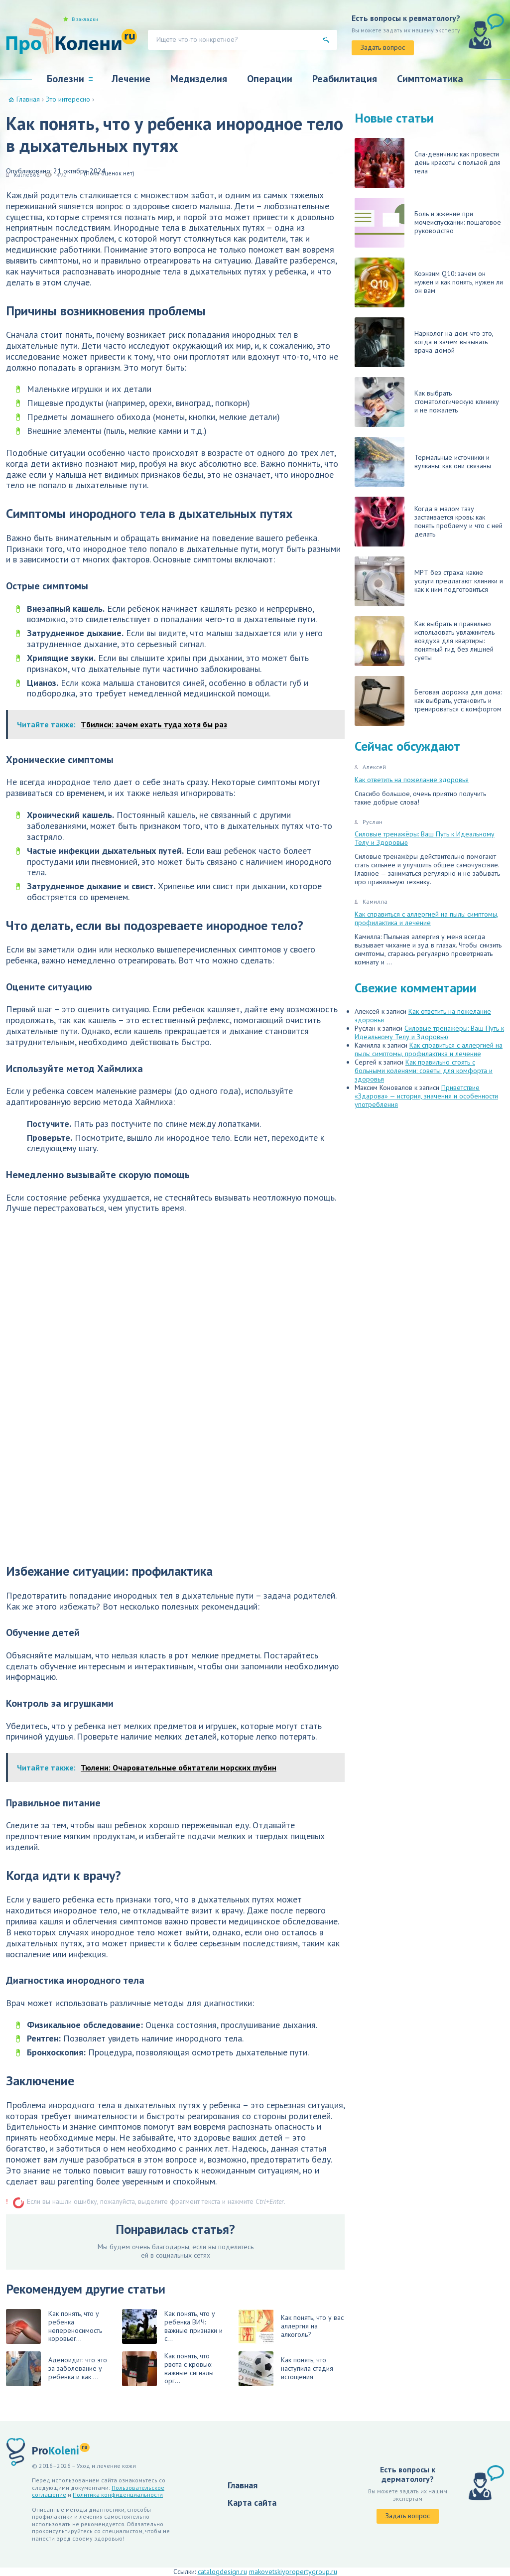 The height and width of the screenshot is (2576, 510). Describe the element at coordinates (269, 78) in the screenshot. I see `Операции` at that location.